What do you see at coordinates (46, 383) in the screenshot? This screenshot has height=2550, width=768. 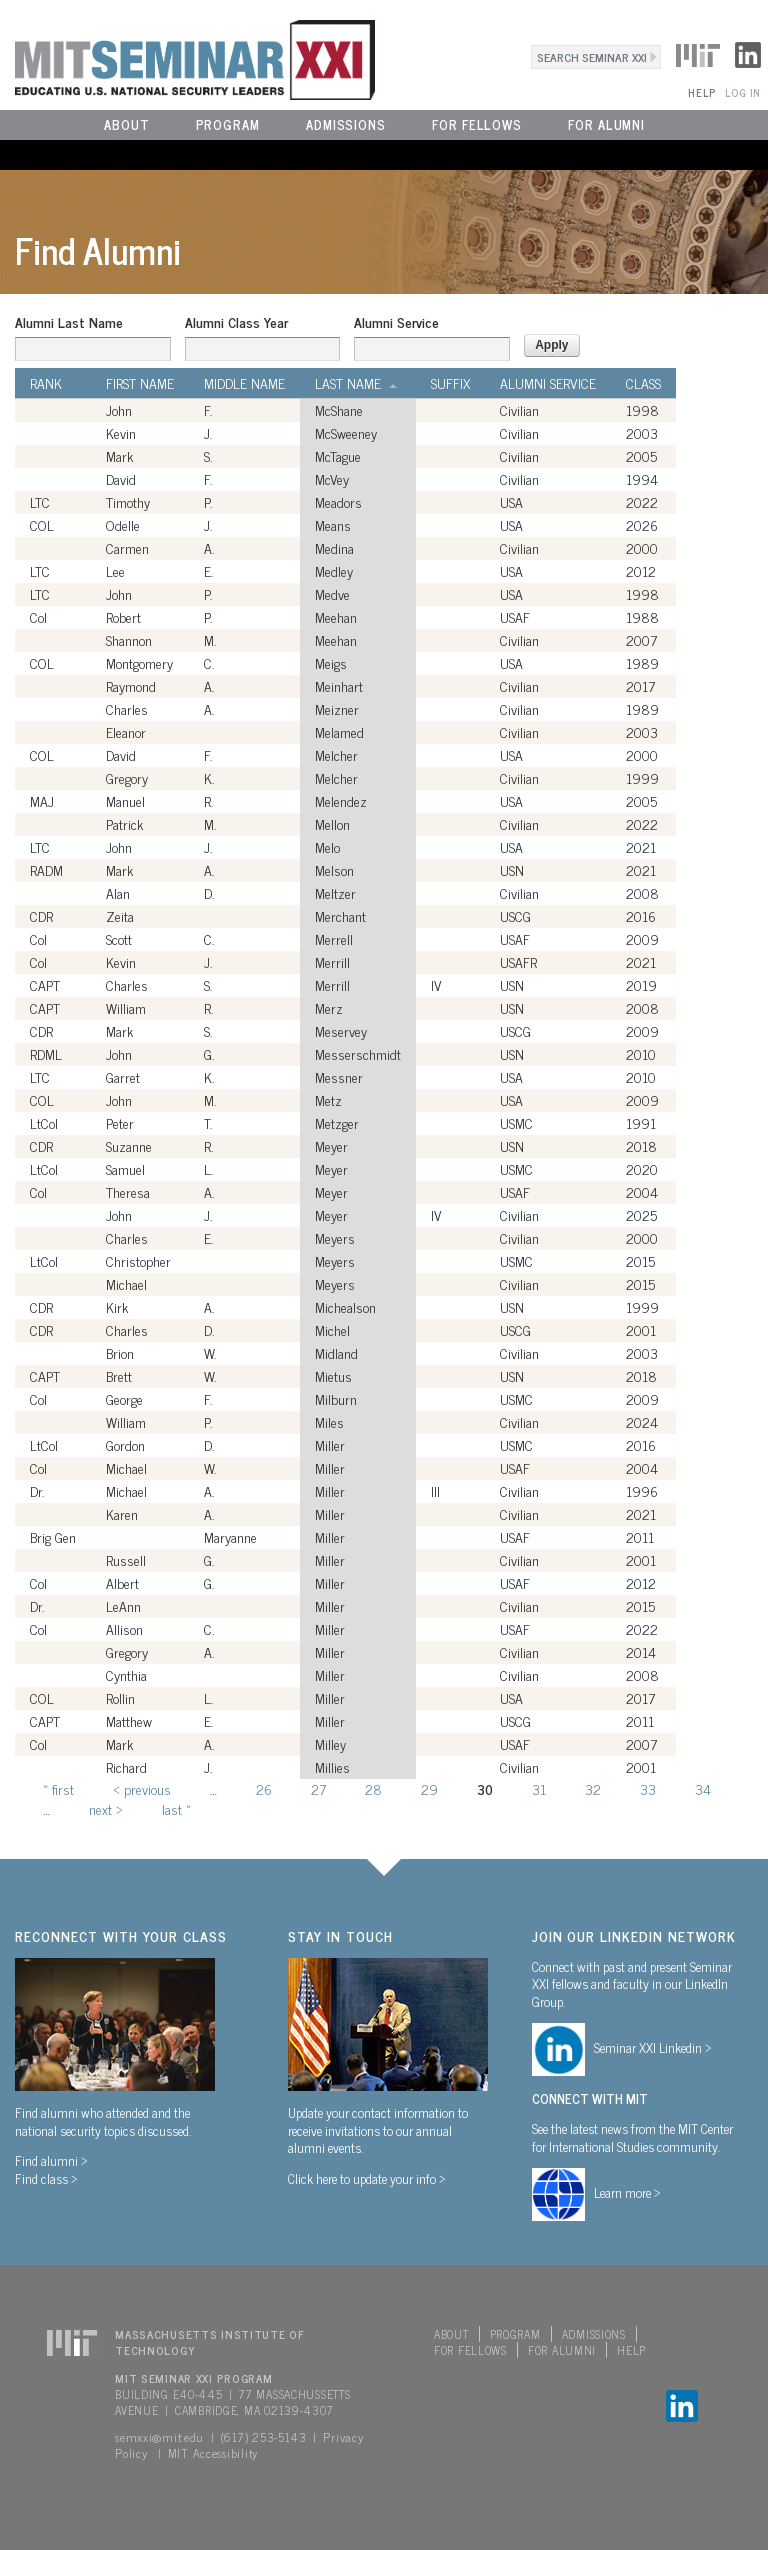 I see `Rank` at bounding box center [46, 383].